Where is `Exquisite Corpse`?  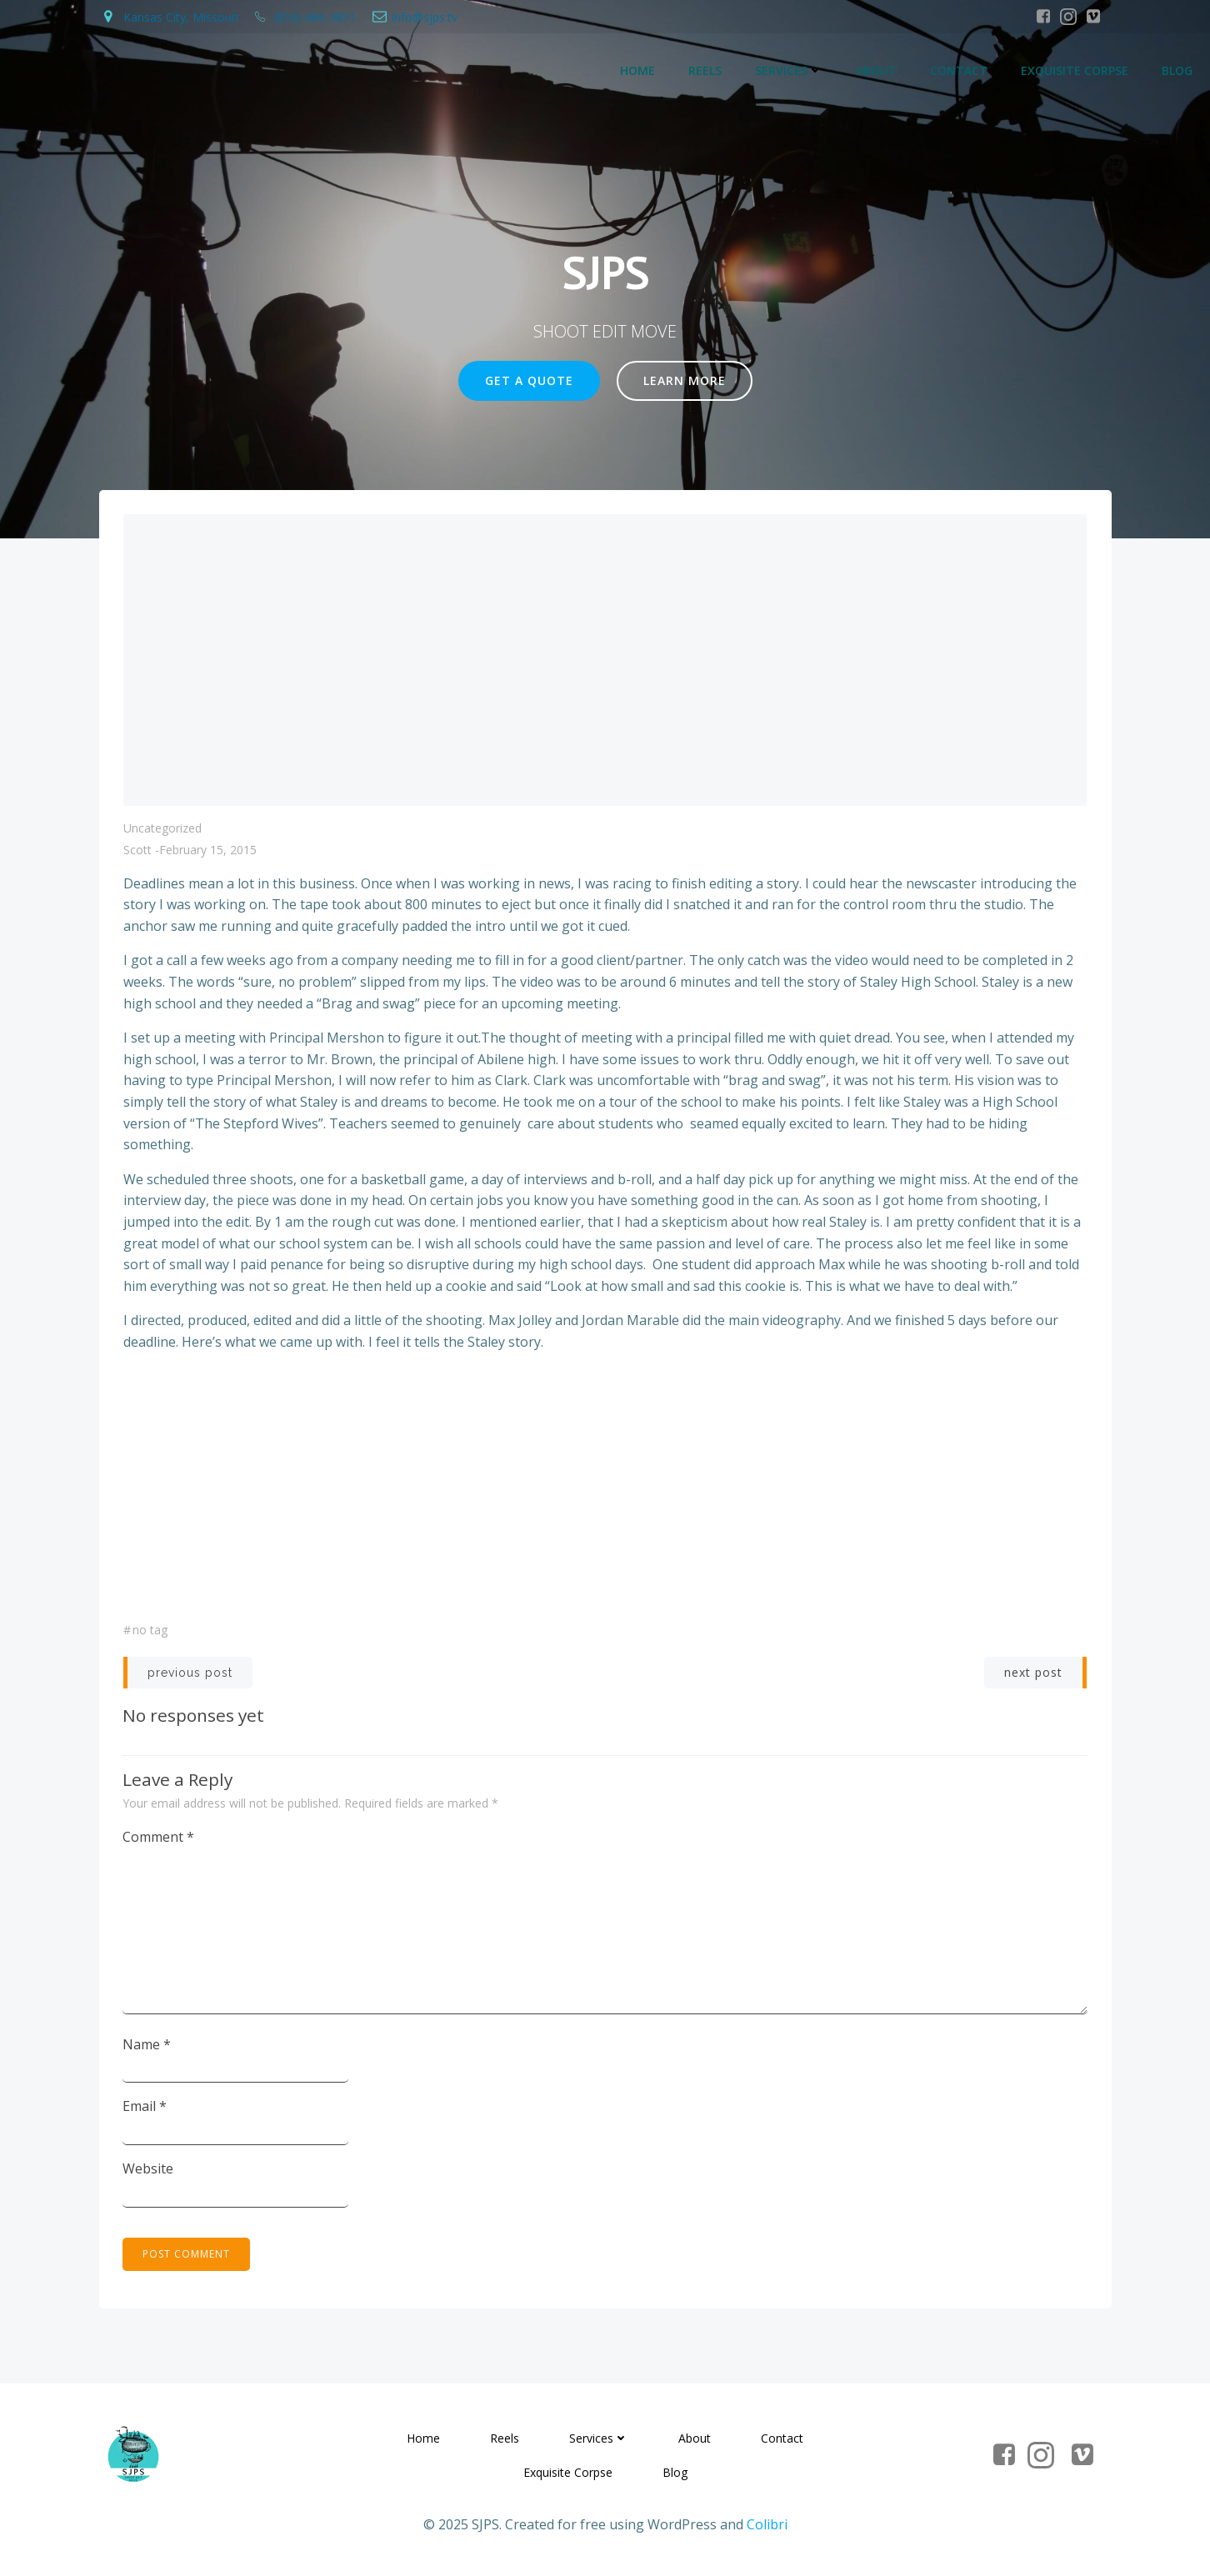 Exquisite Corpse is located at coordinates (1075, 71).